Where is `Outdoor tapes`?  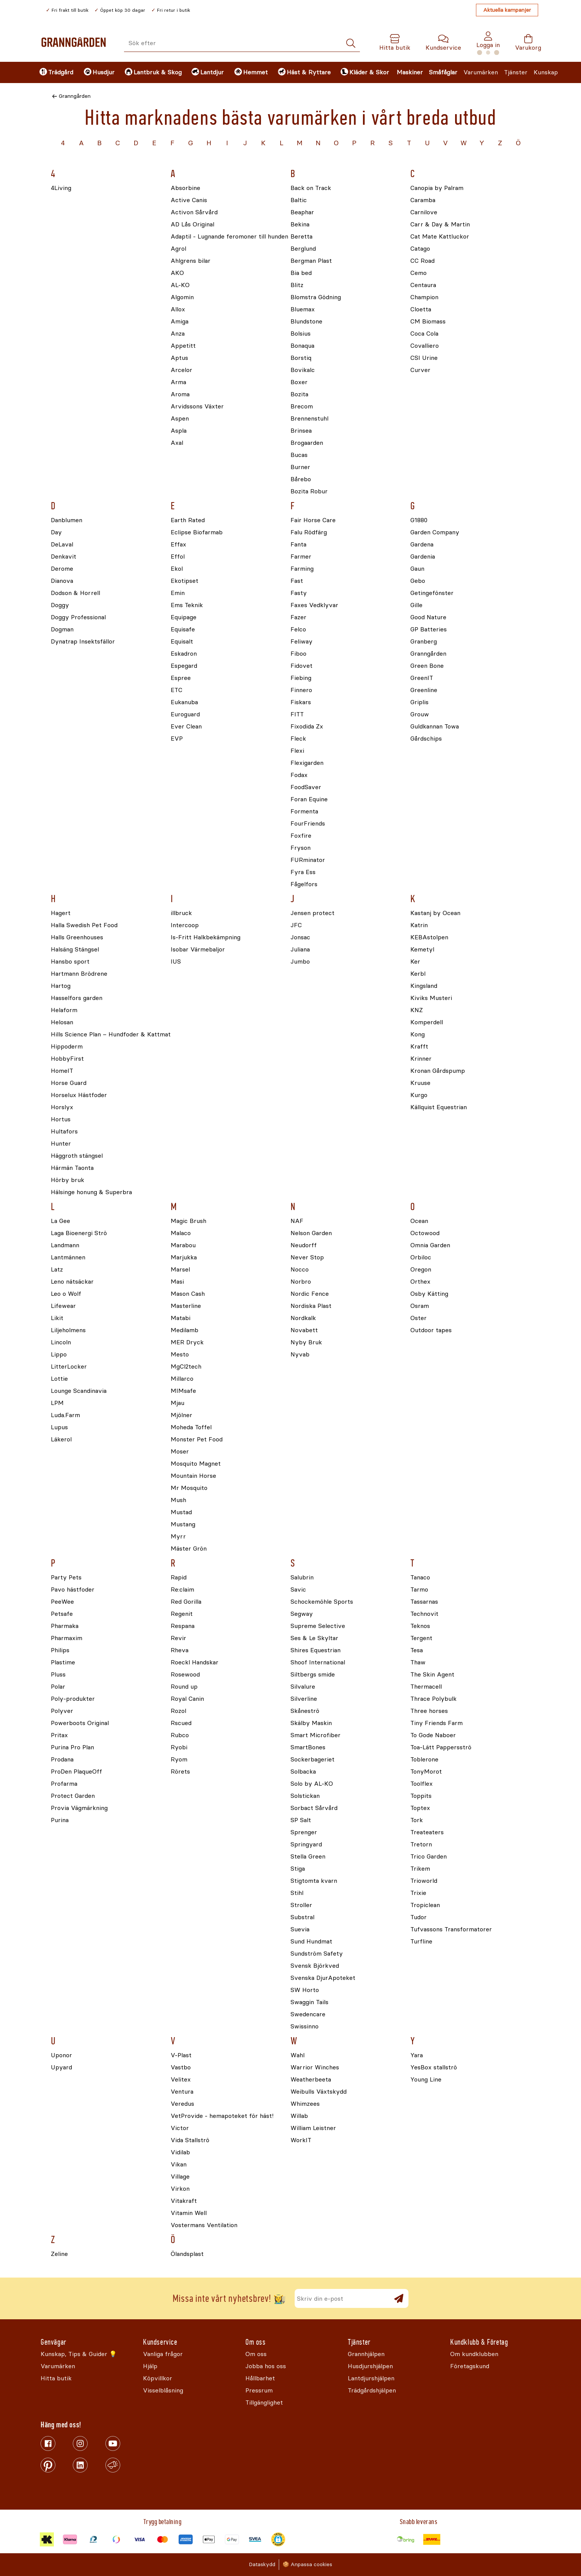
Outdoor tapes is located at coordinates (431, 1330).